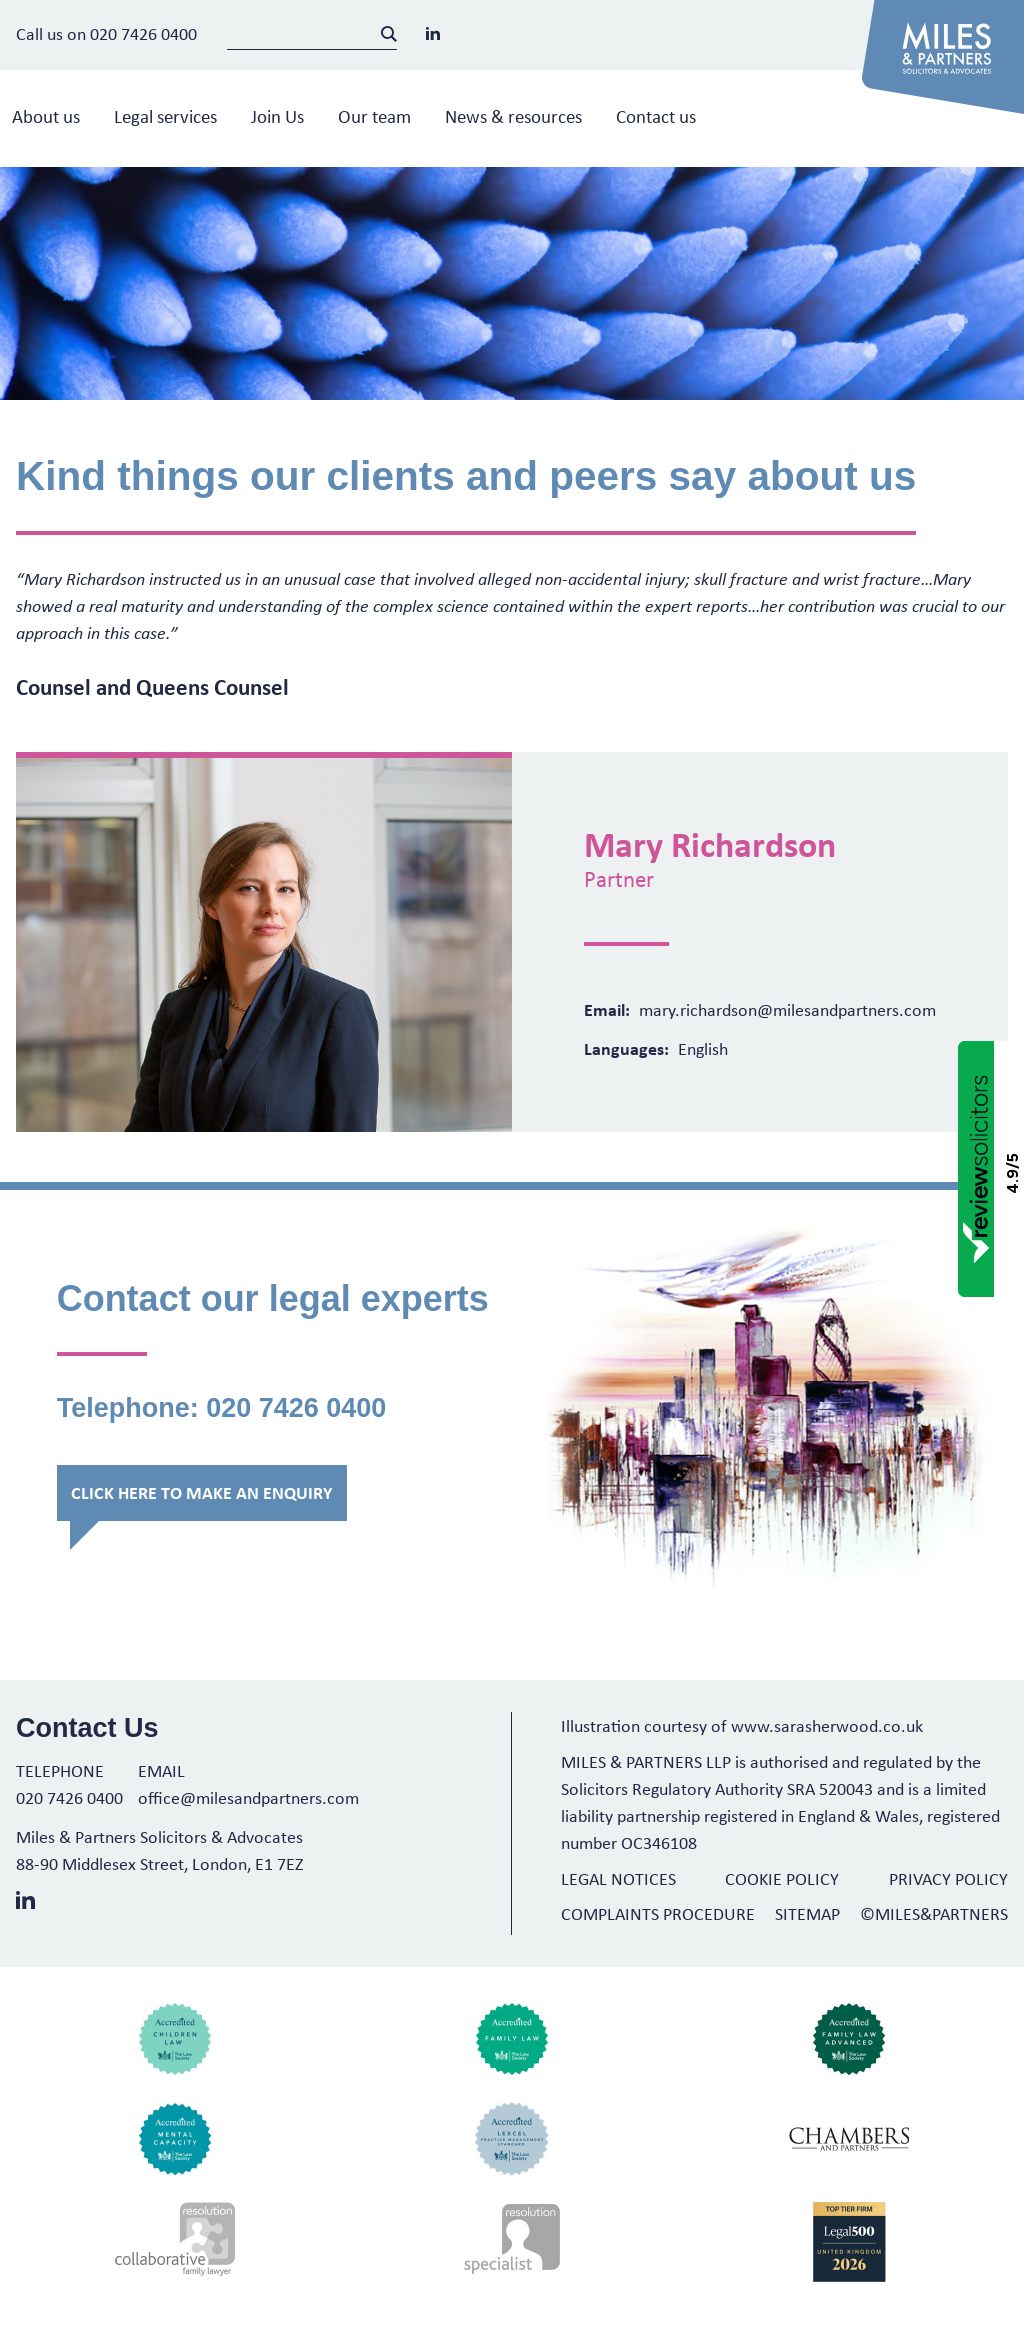 This screenshot has height=2338, width=1024. What do you see at coordinates (787, 1009) in the screenshot?
I see `mary.richardson@milesandpartners.com` at bounding box center [787, 1009].